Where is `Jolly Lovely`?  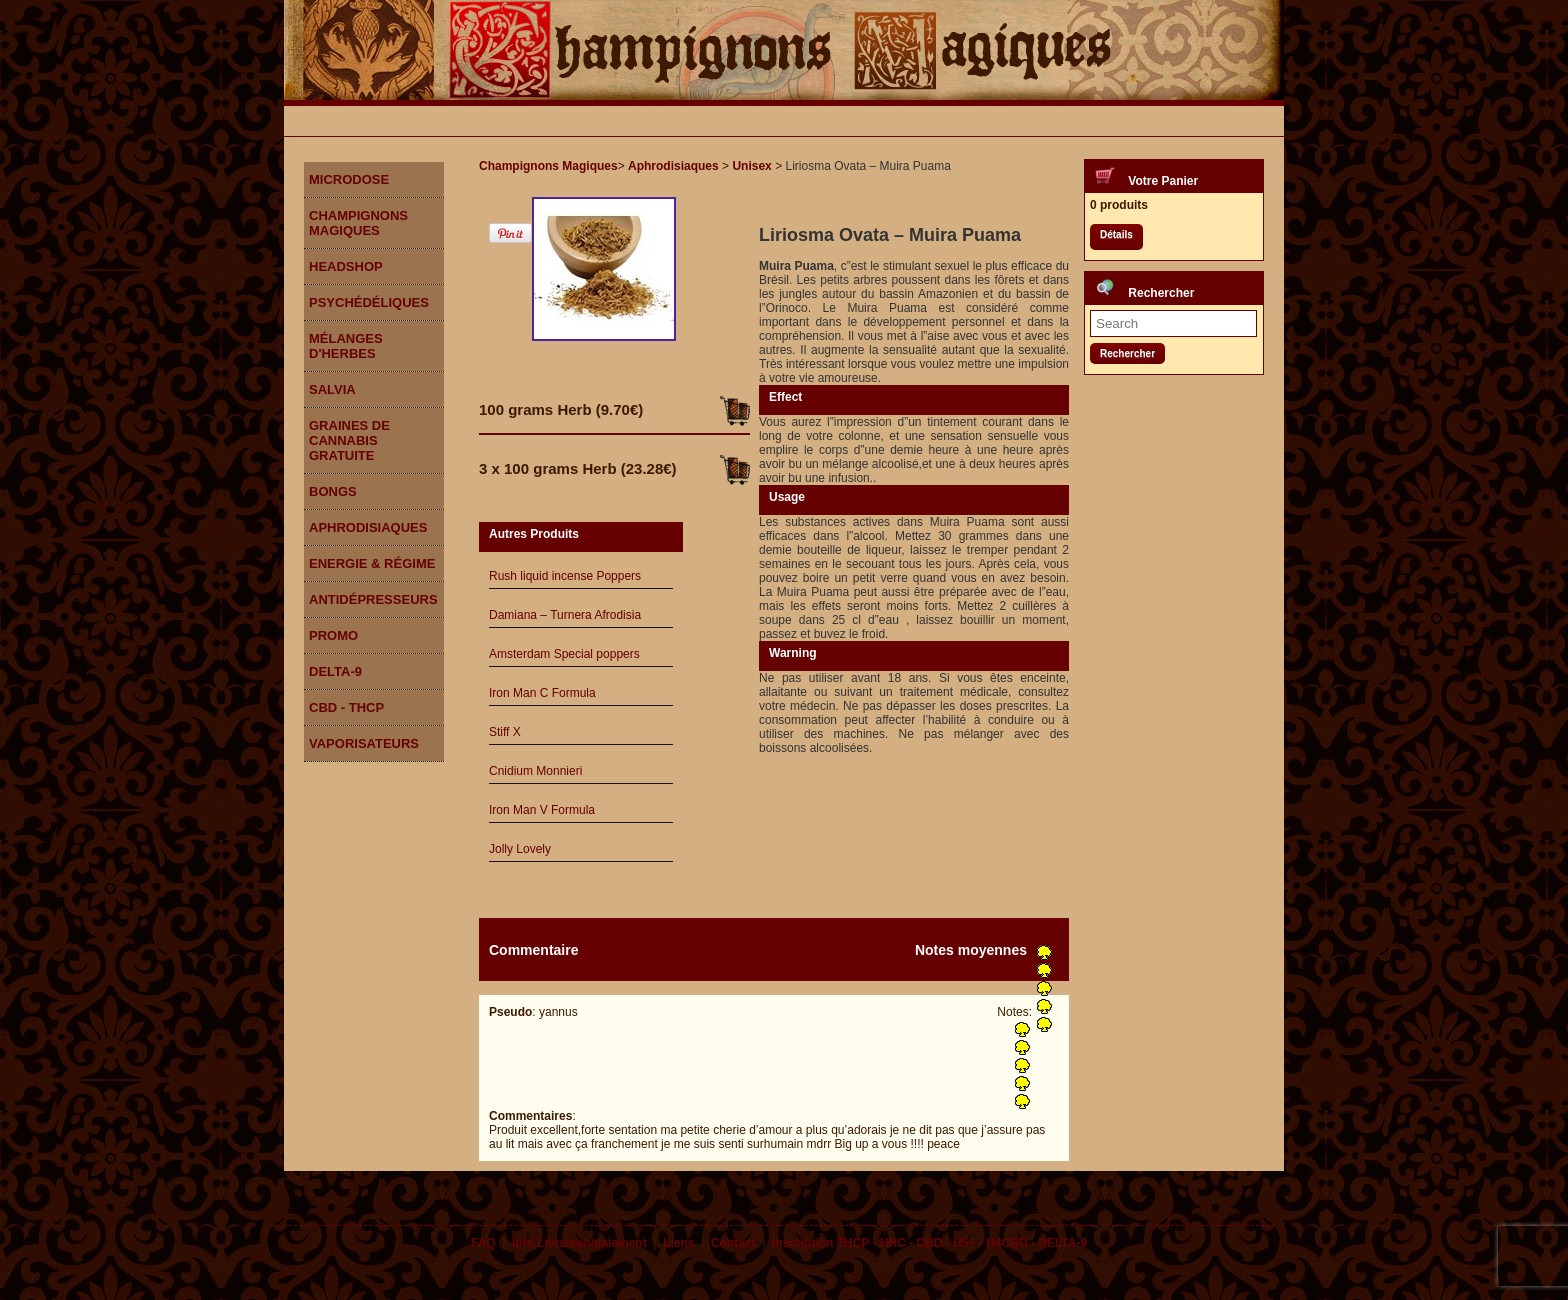 Jolly Lovely is located at coordinates (520, 849).